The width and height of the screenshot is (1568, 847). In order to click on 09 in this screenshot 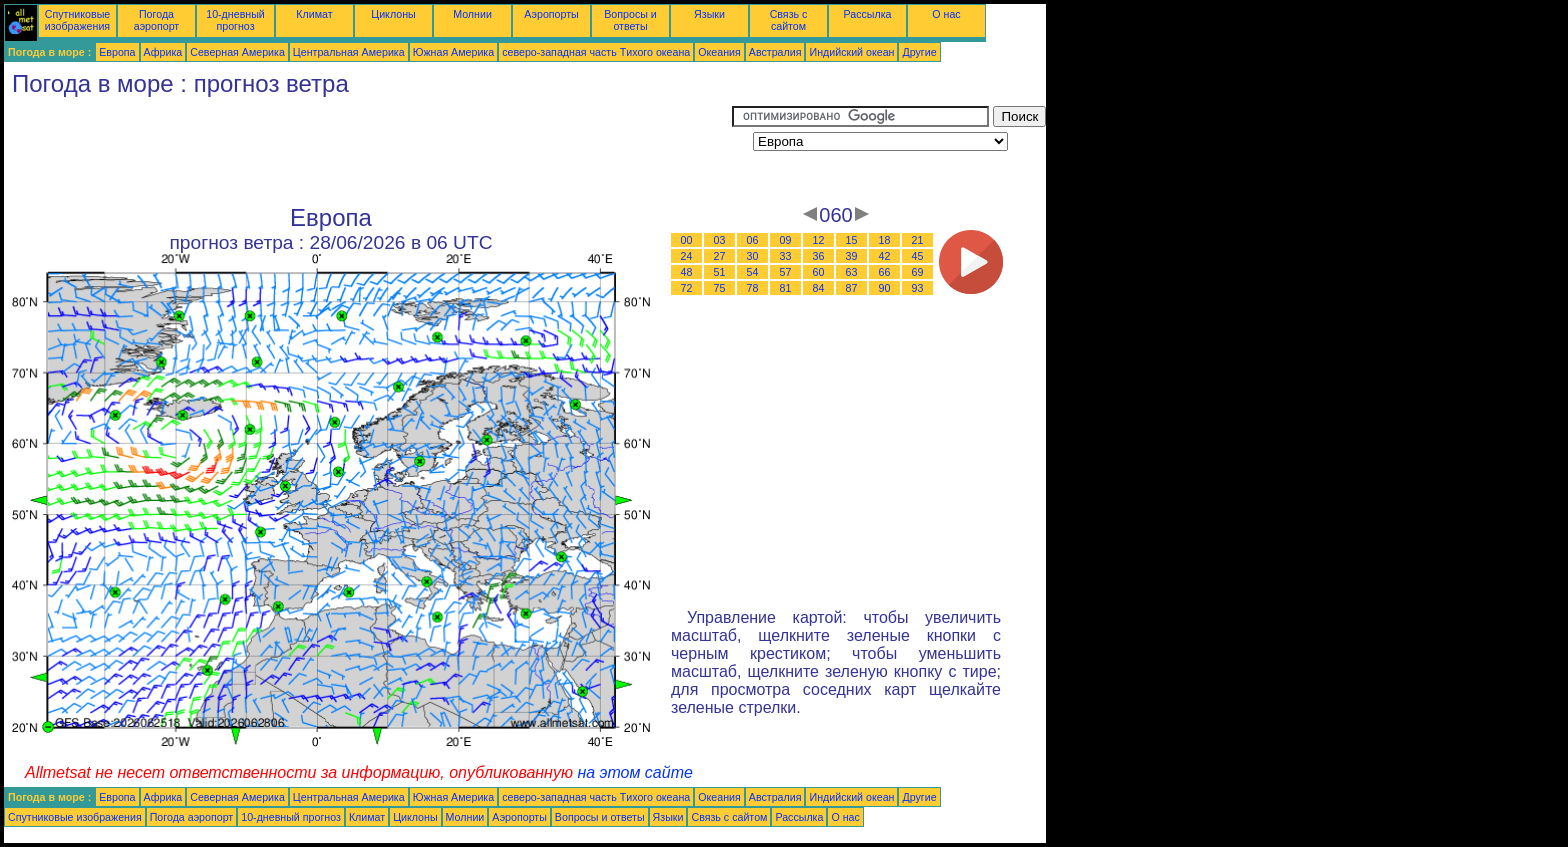, I will do `click(786, 240)`.